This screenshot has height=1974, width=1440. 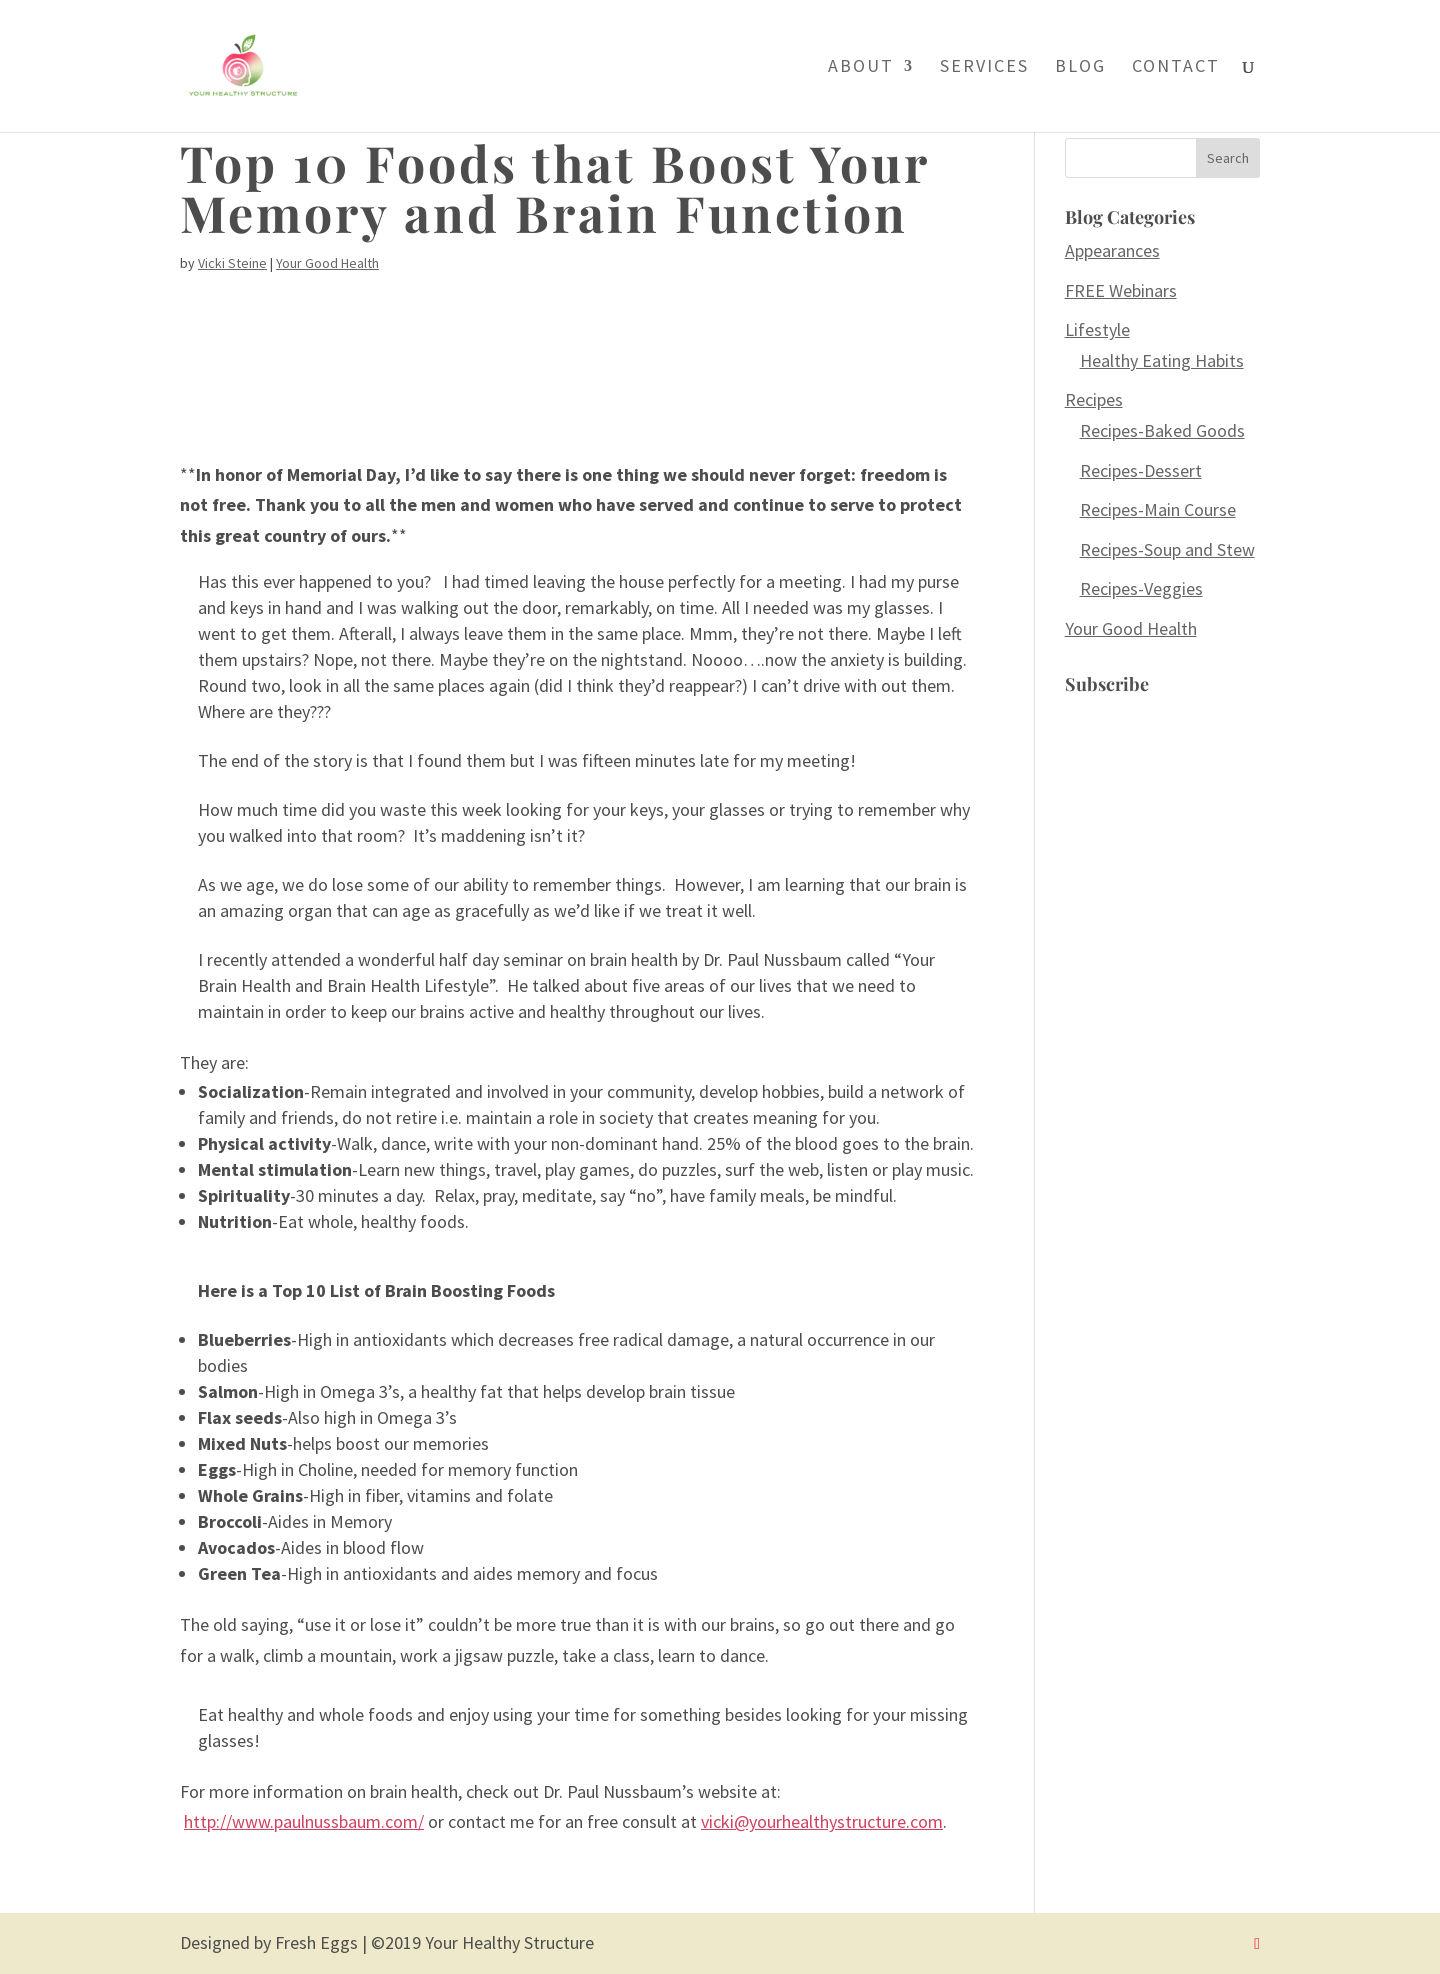 What do you see at coordinates (1141, 470) in the screenshot?
I see `Recipes-Dessert` at bounding box center [1141, 470].